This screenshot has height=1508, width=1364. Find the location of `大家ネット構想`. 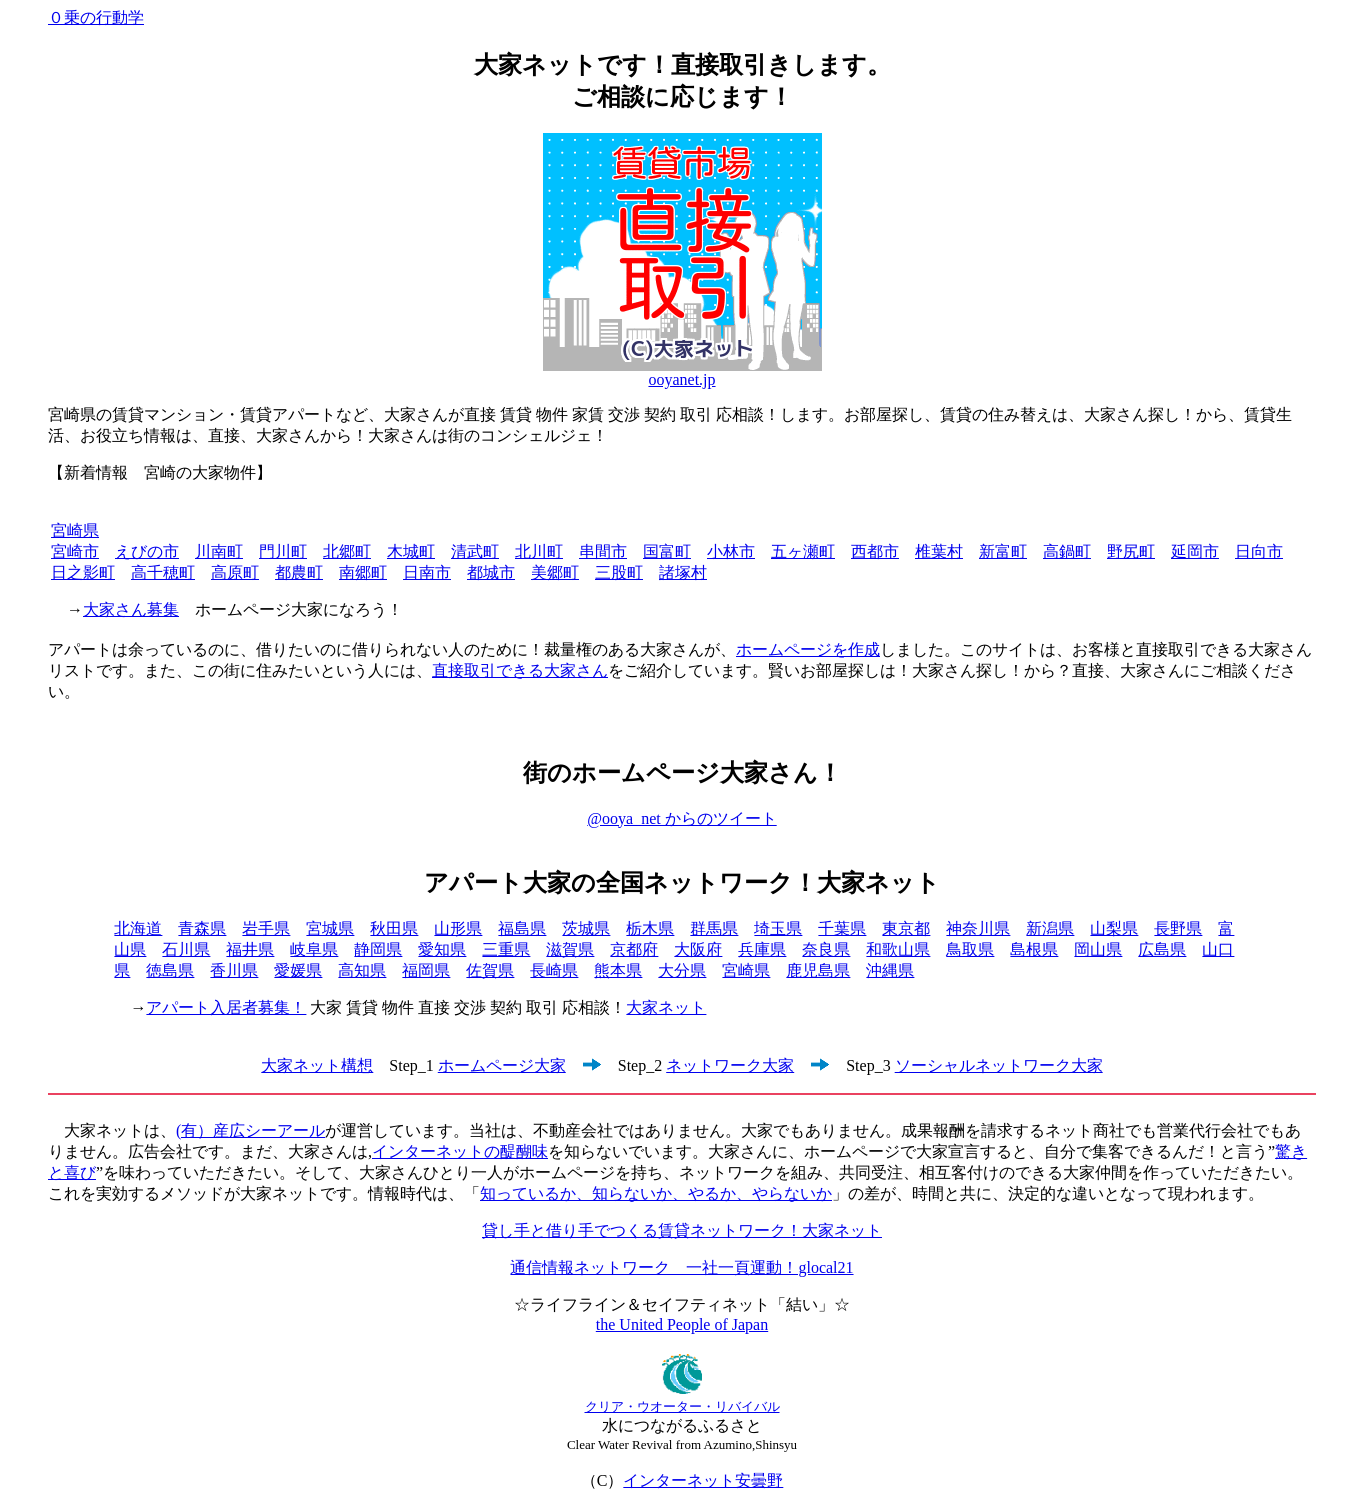

大家ネット構想 is located at coordinates (317, 1065).